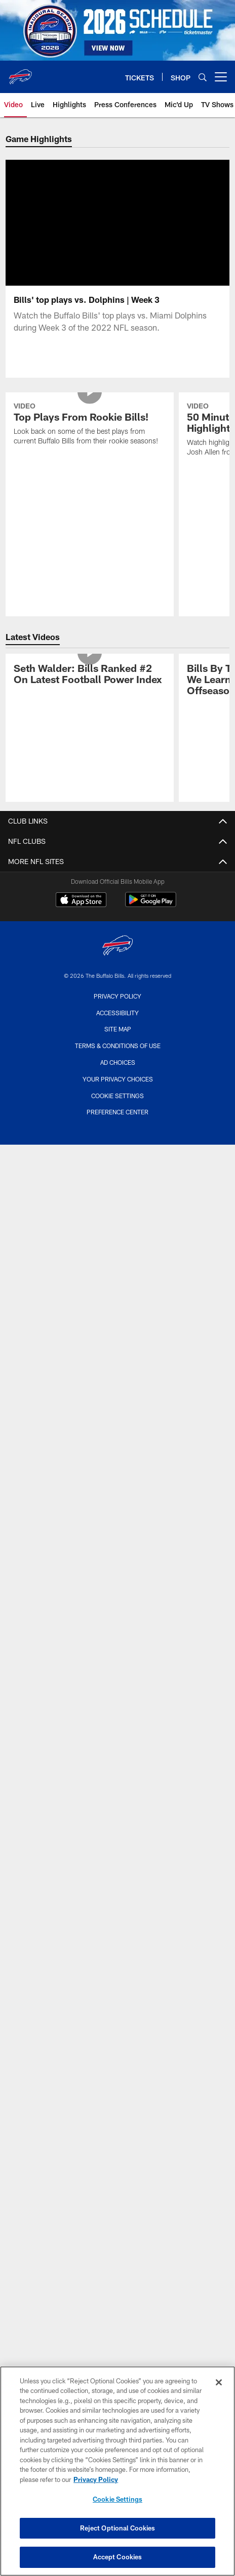  What do you see at coordinates (117, 2557) in the screenshot?
I see `Accept Cookies` at bounding box center [117, 2557].